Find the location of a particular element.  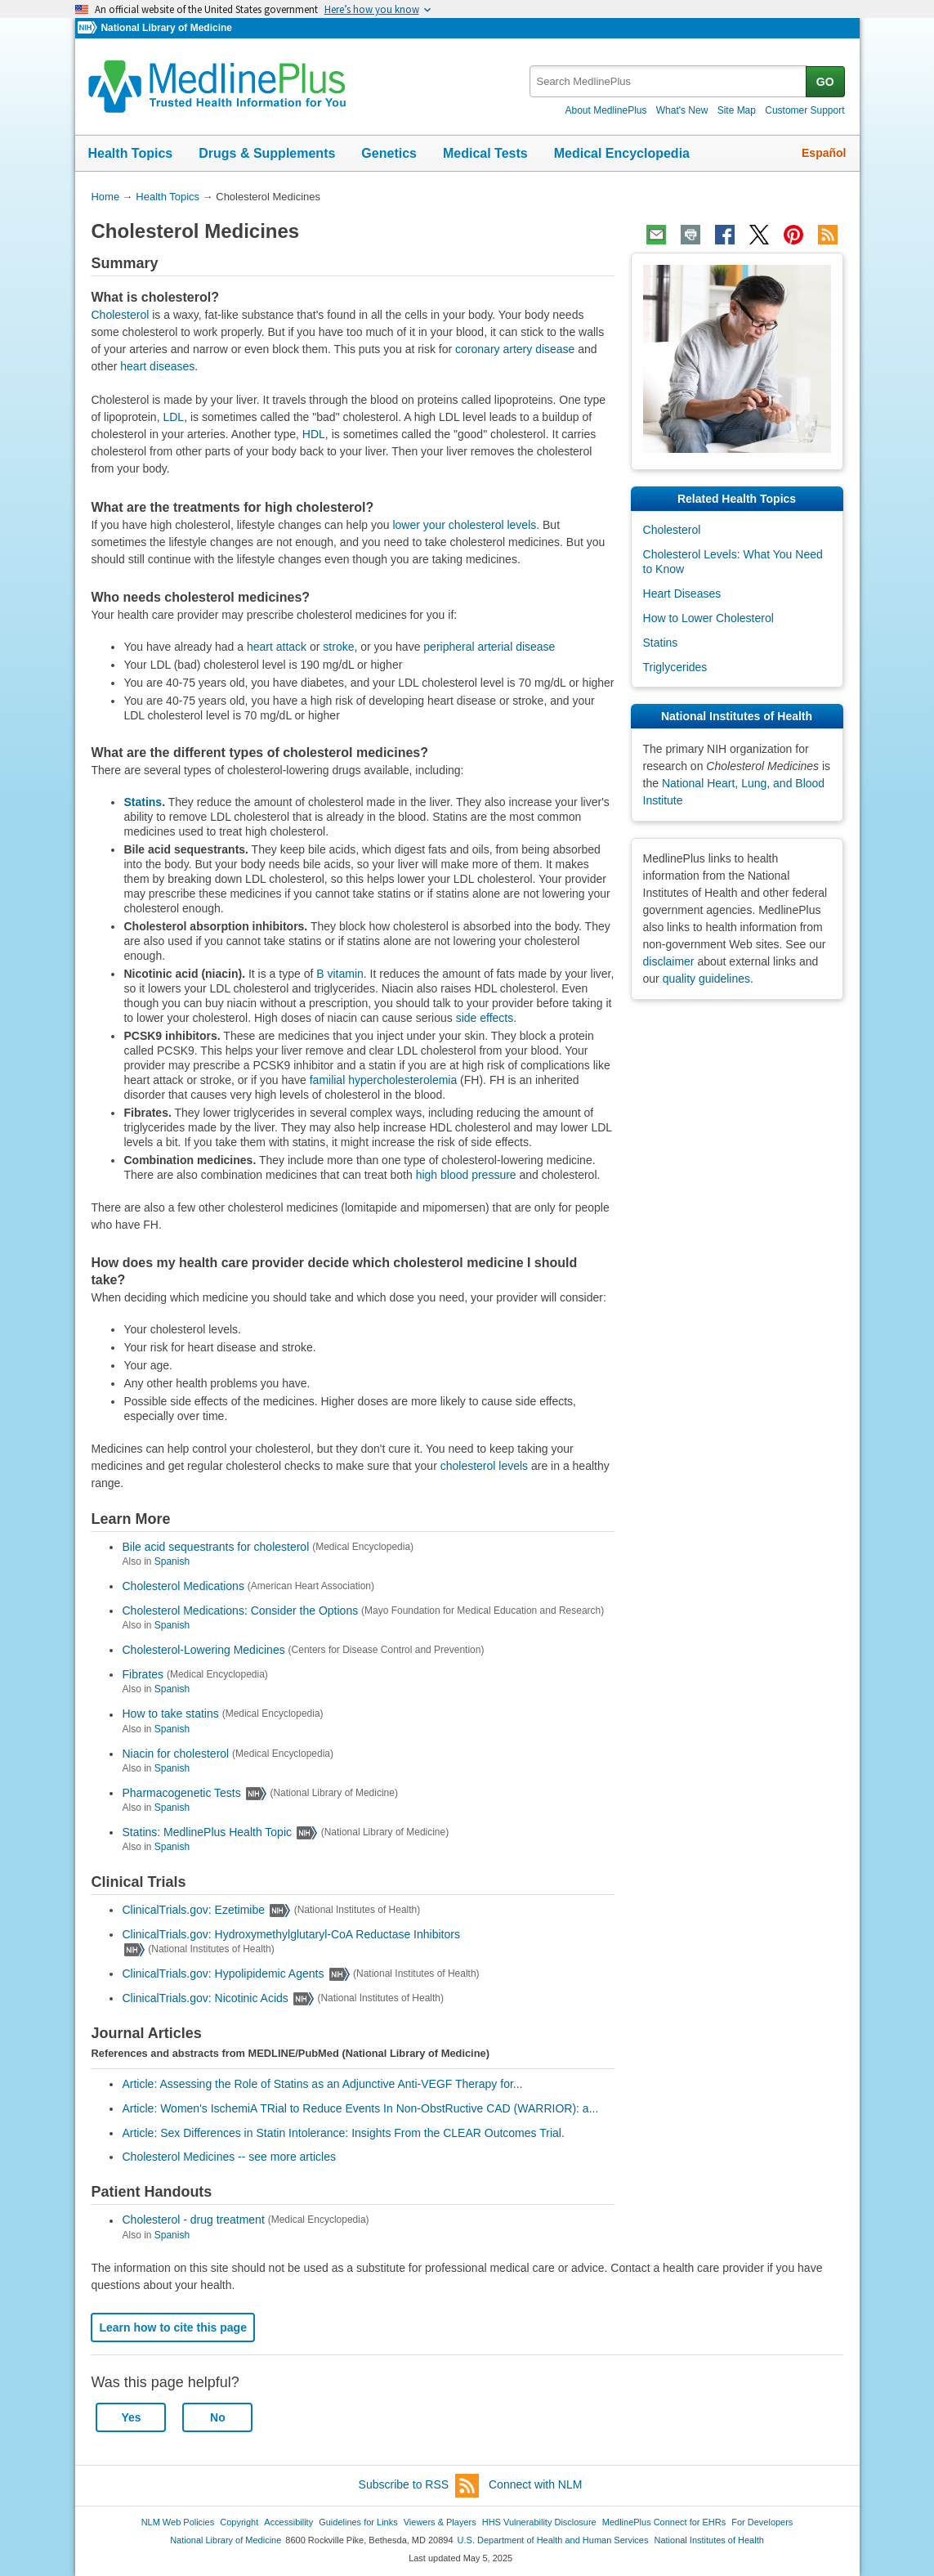

Statins: MedlinePlus Health Topic is located at coordinates (207, 1832).